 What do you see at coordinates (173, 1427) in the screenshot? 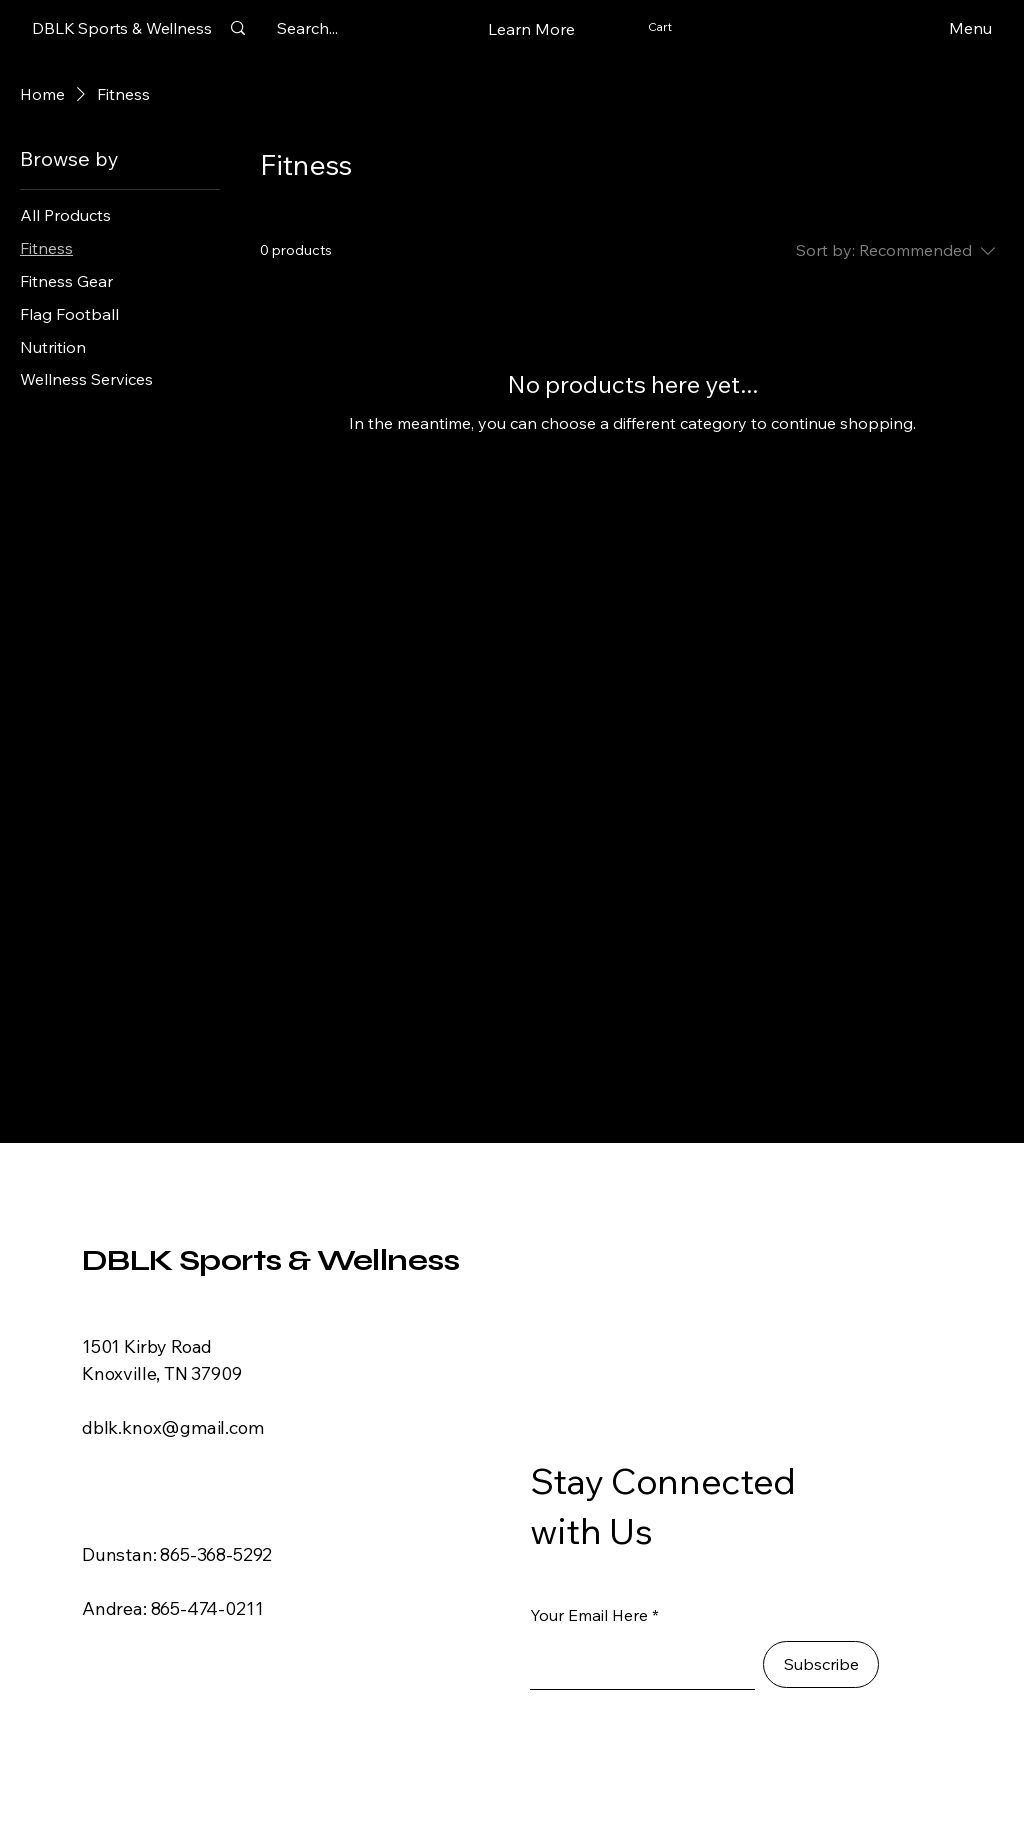
I see `dblk.knox@gmail.com` at bounding box center [173, 1427].